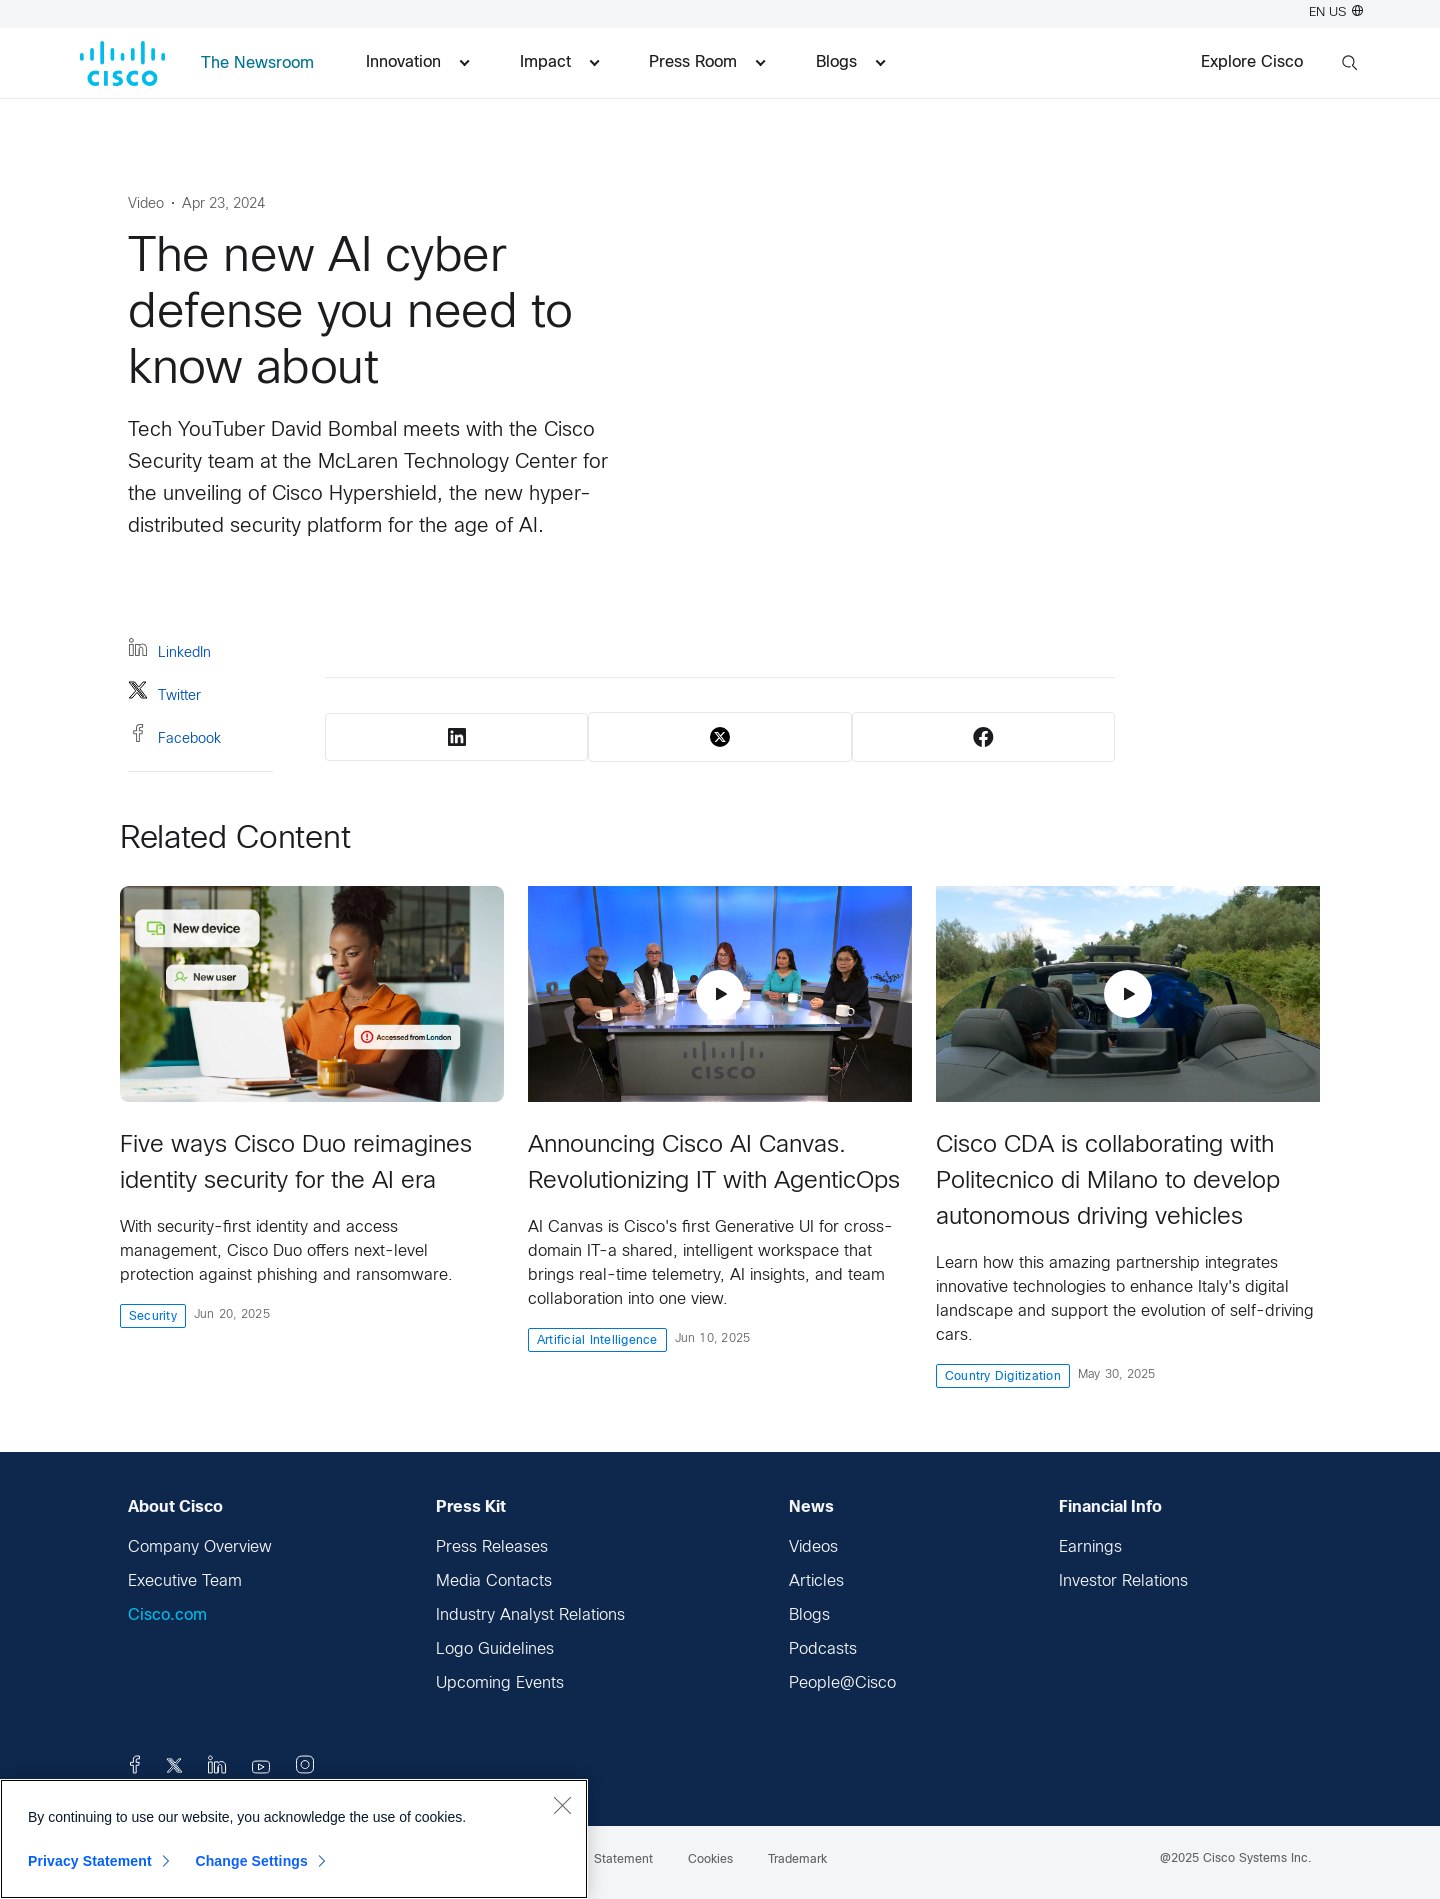 The height and width of the screenshot is (1899, 1440). I want to click on Press Releases, so click(492, 1547).